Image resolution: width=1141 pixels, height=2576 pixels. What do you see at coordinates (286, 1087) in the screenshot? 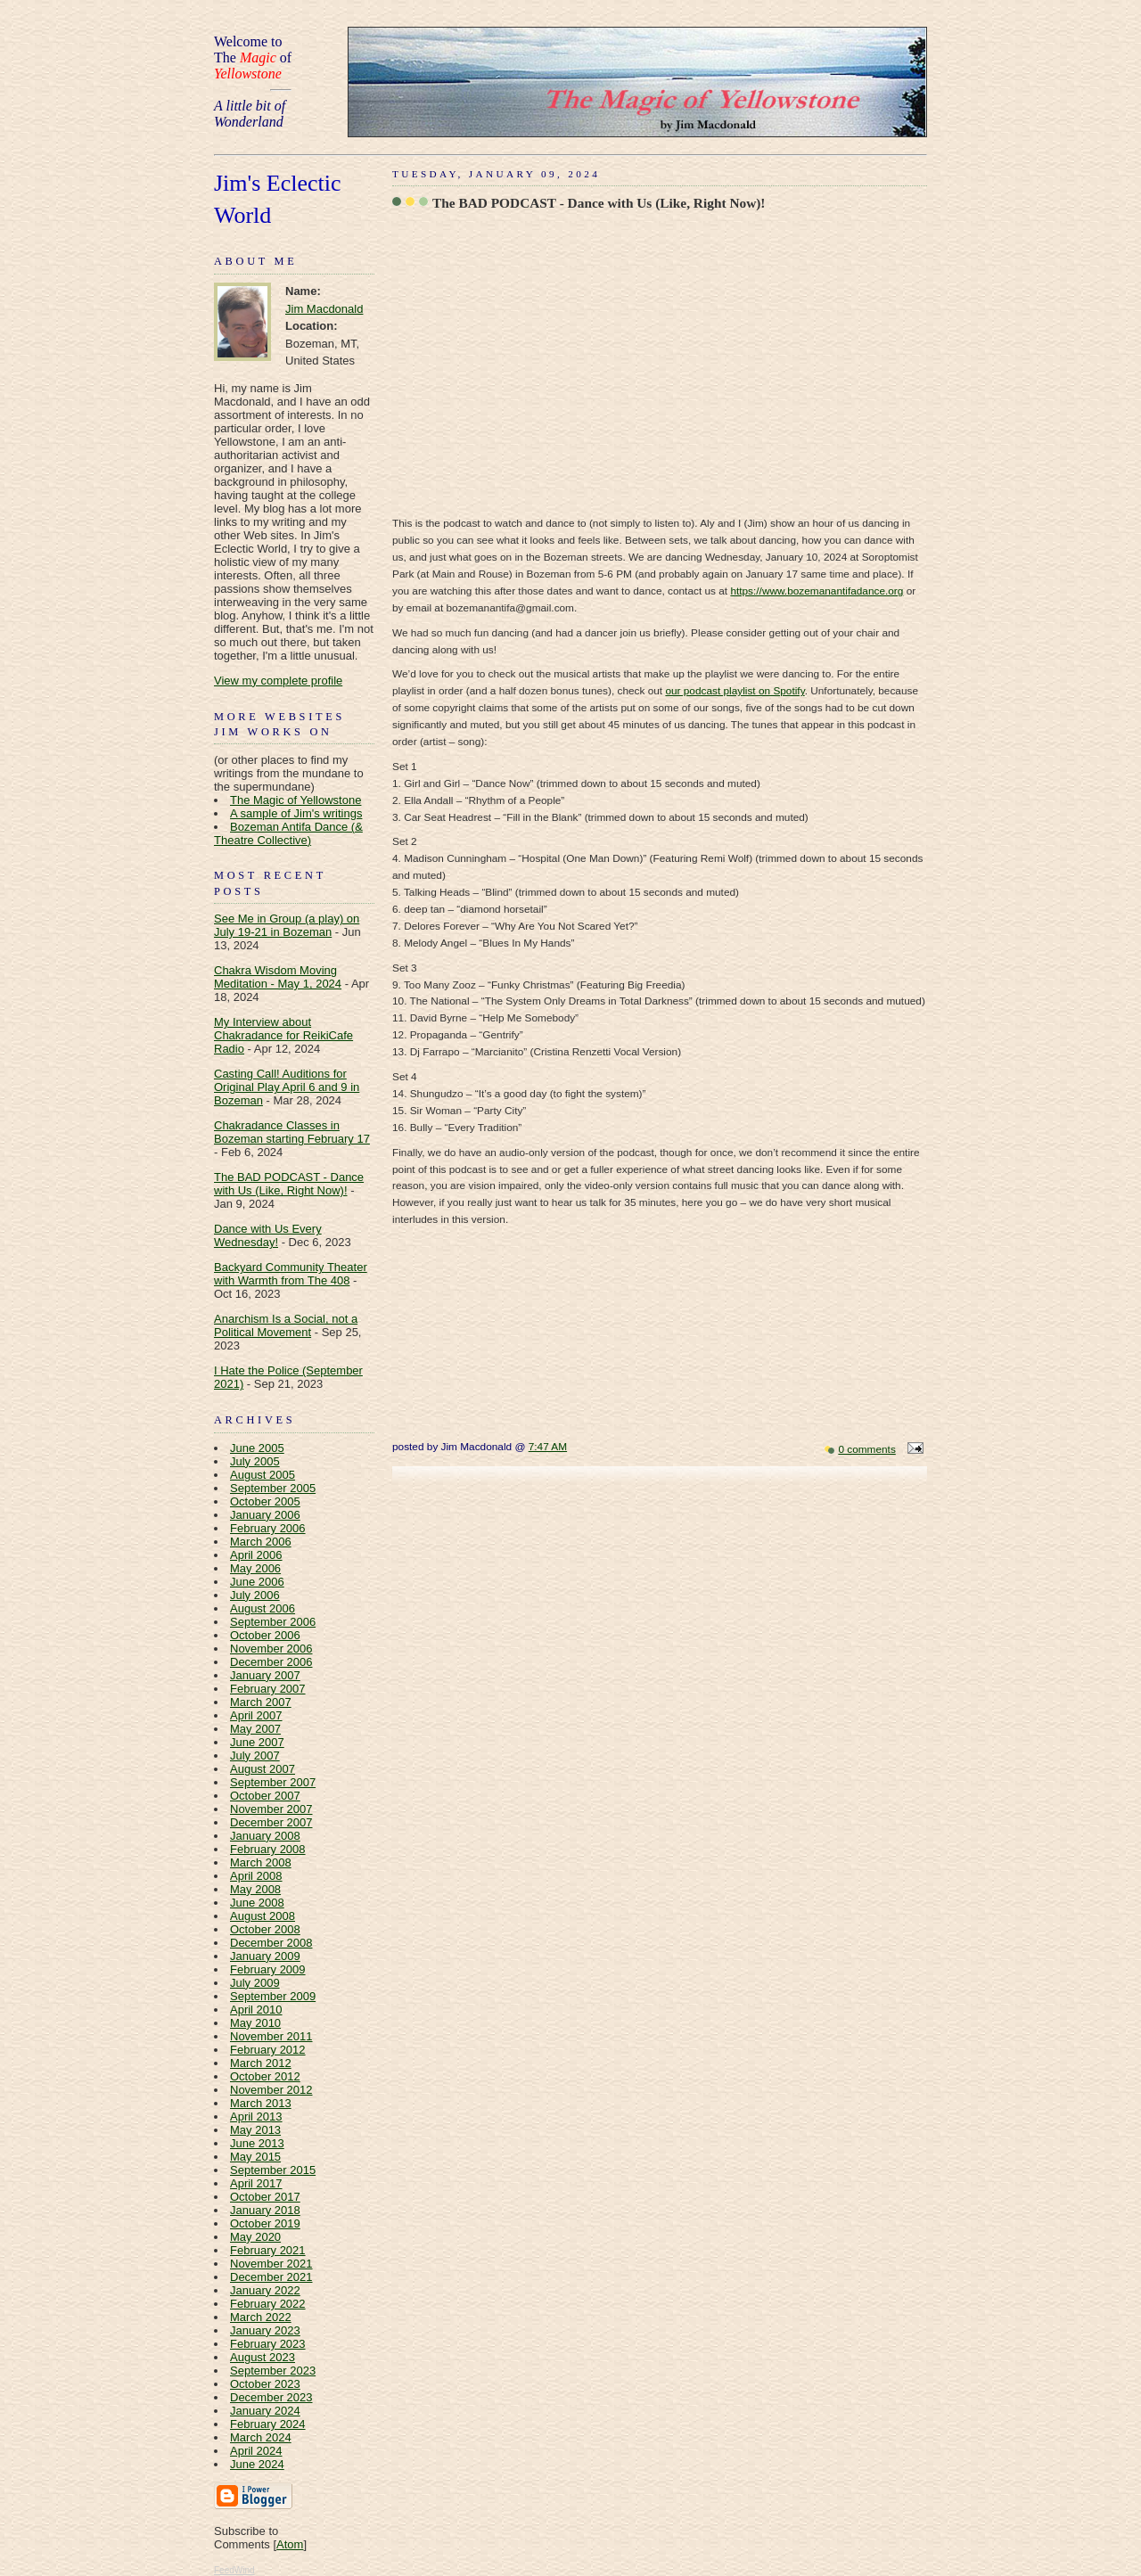
I see `Casting Call! Auditions for Original Play April 6 and 9 in Bozeman` at bounding box center [286, 1087].